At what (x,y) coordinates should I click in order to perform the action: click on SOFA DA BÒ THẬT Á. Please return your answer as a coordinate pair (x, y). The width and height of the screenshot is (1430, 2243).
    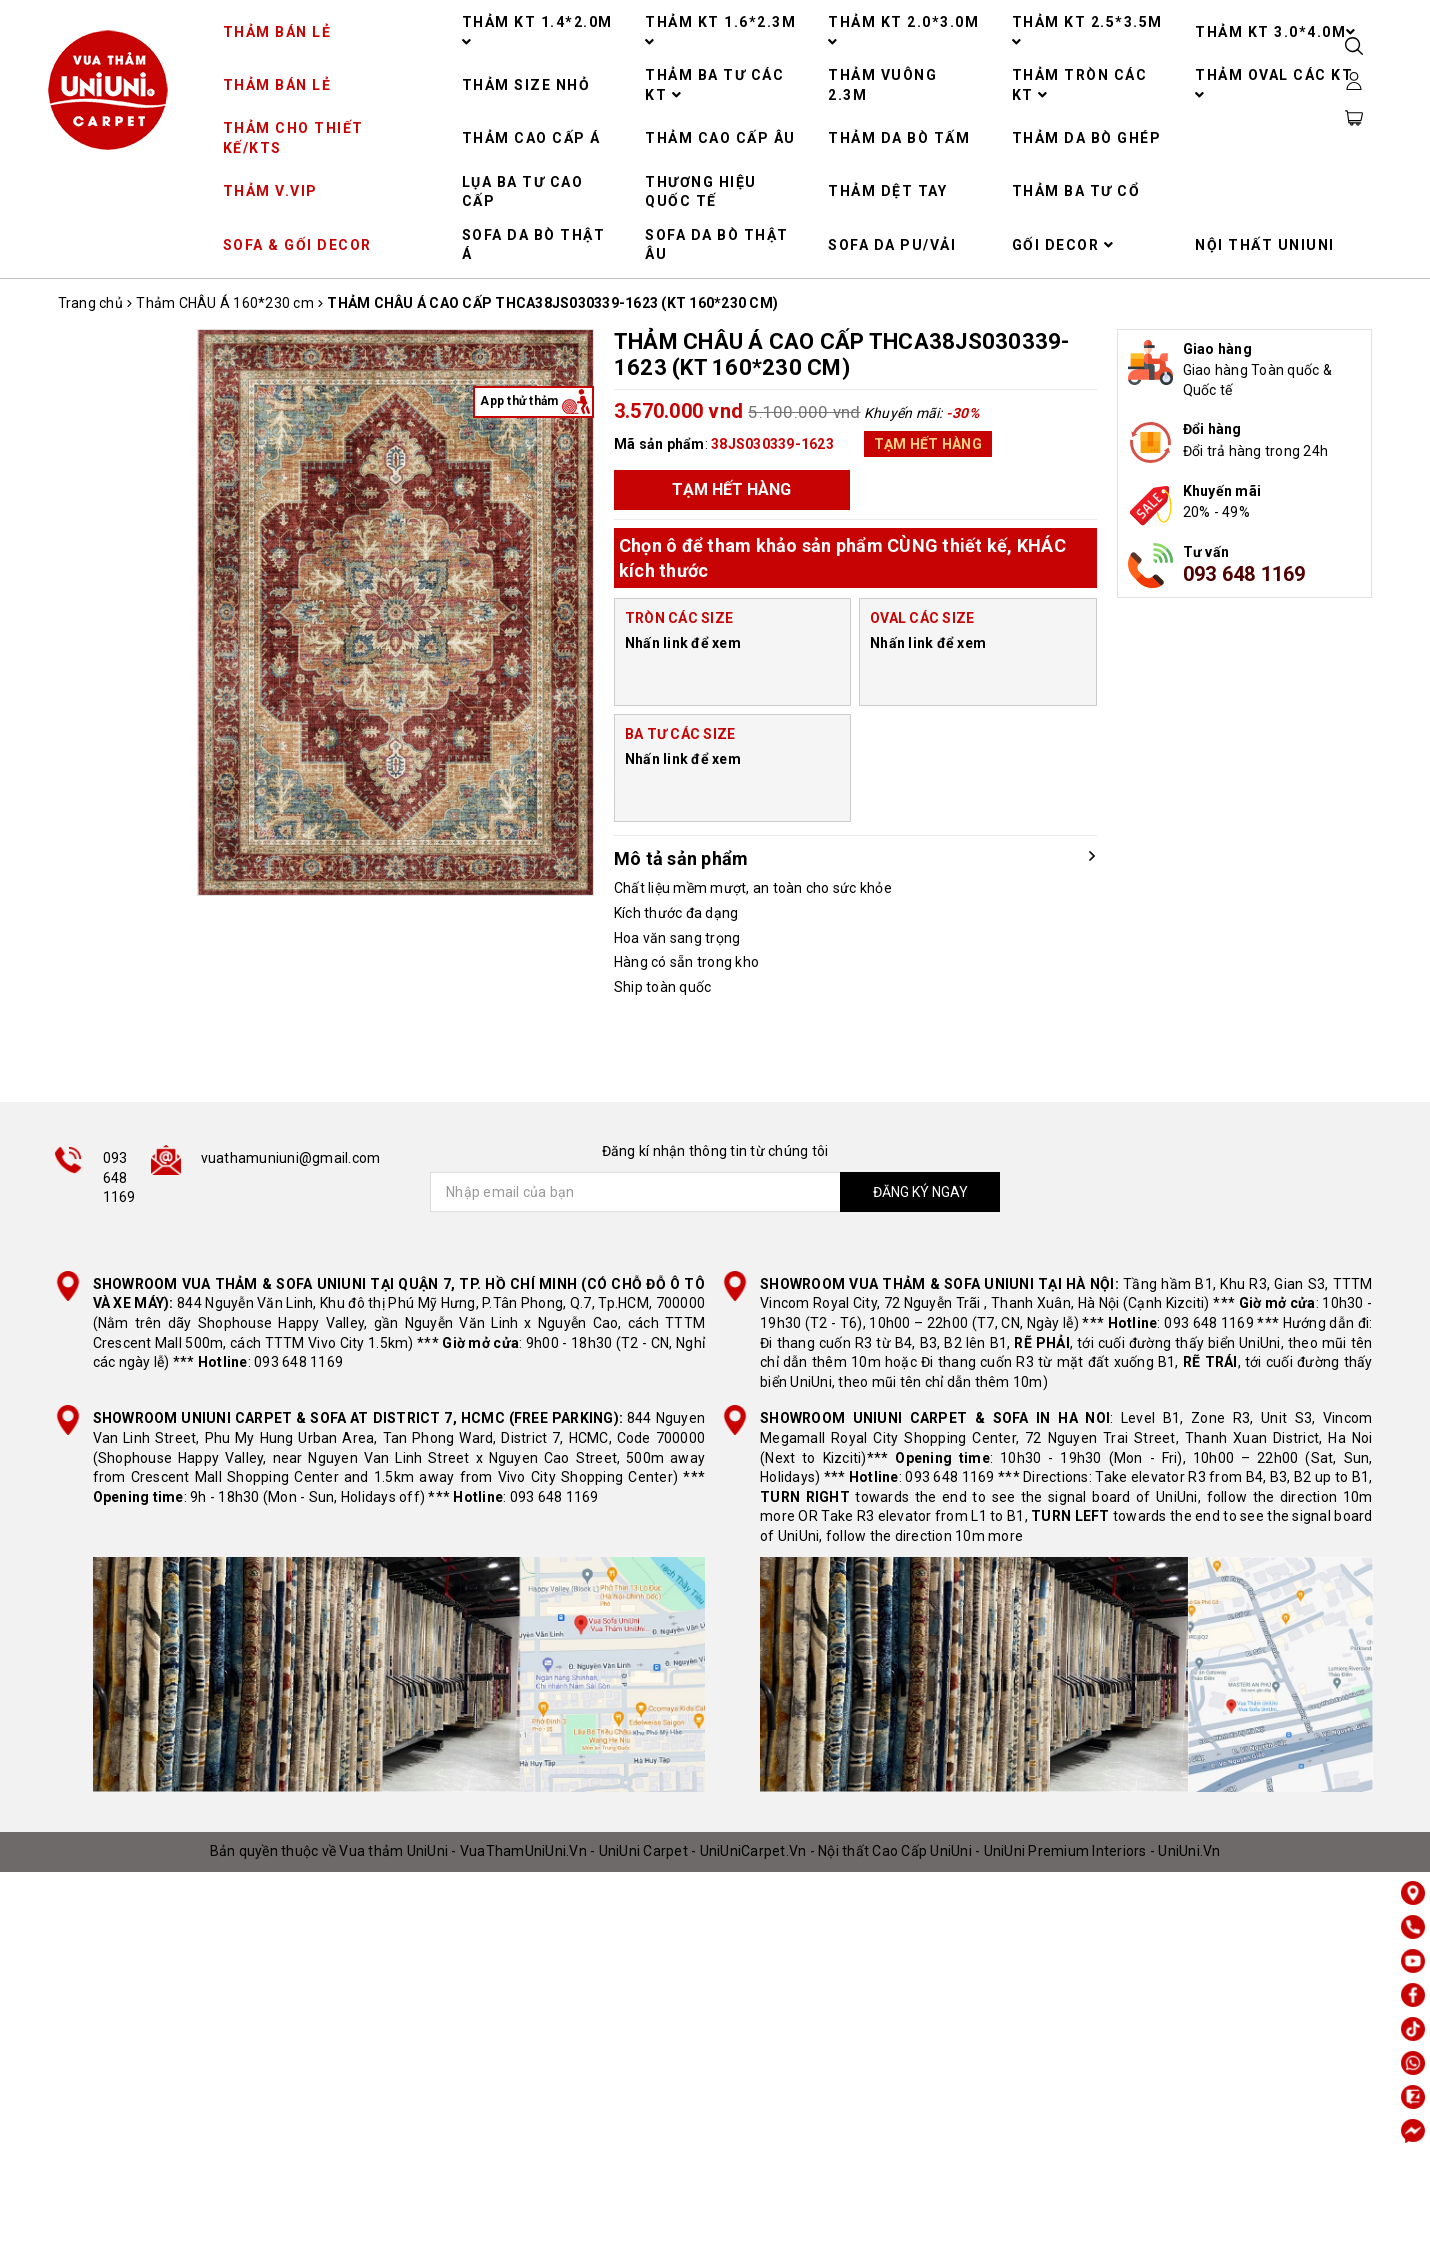
    Looking at the image, I should click on (534, 245).